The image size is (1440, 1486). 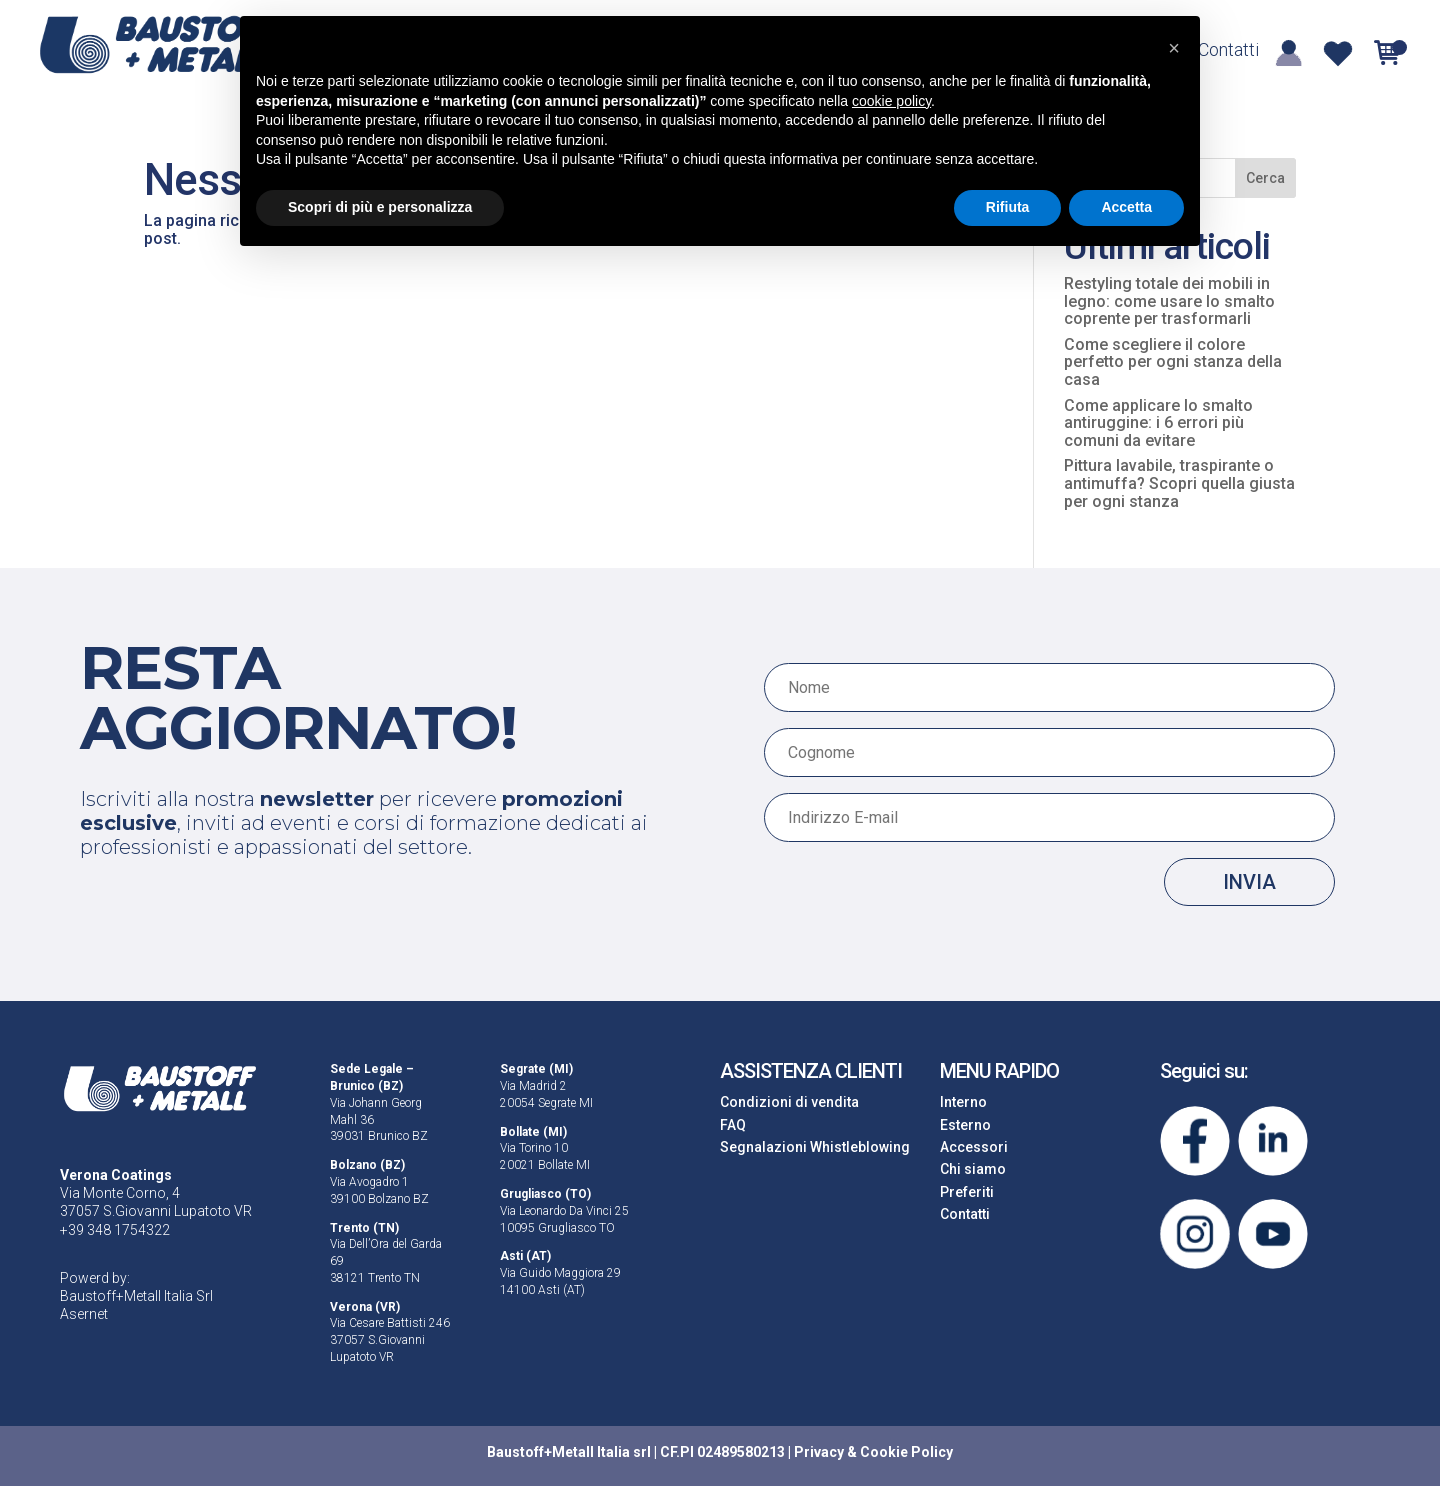 I want to click on Contatti, so click(x=1228, y=51).